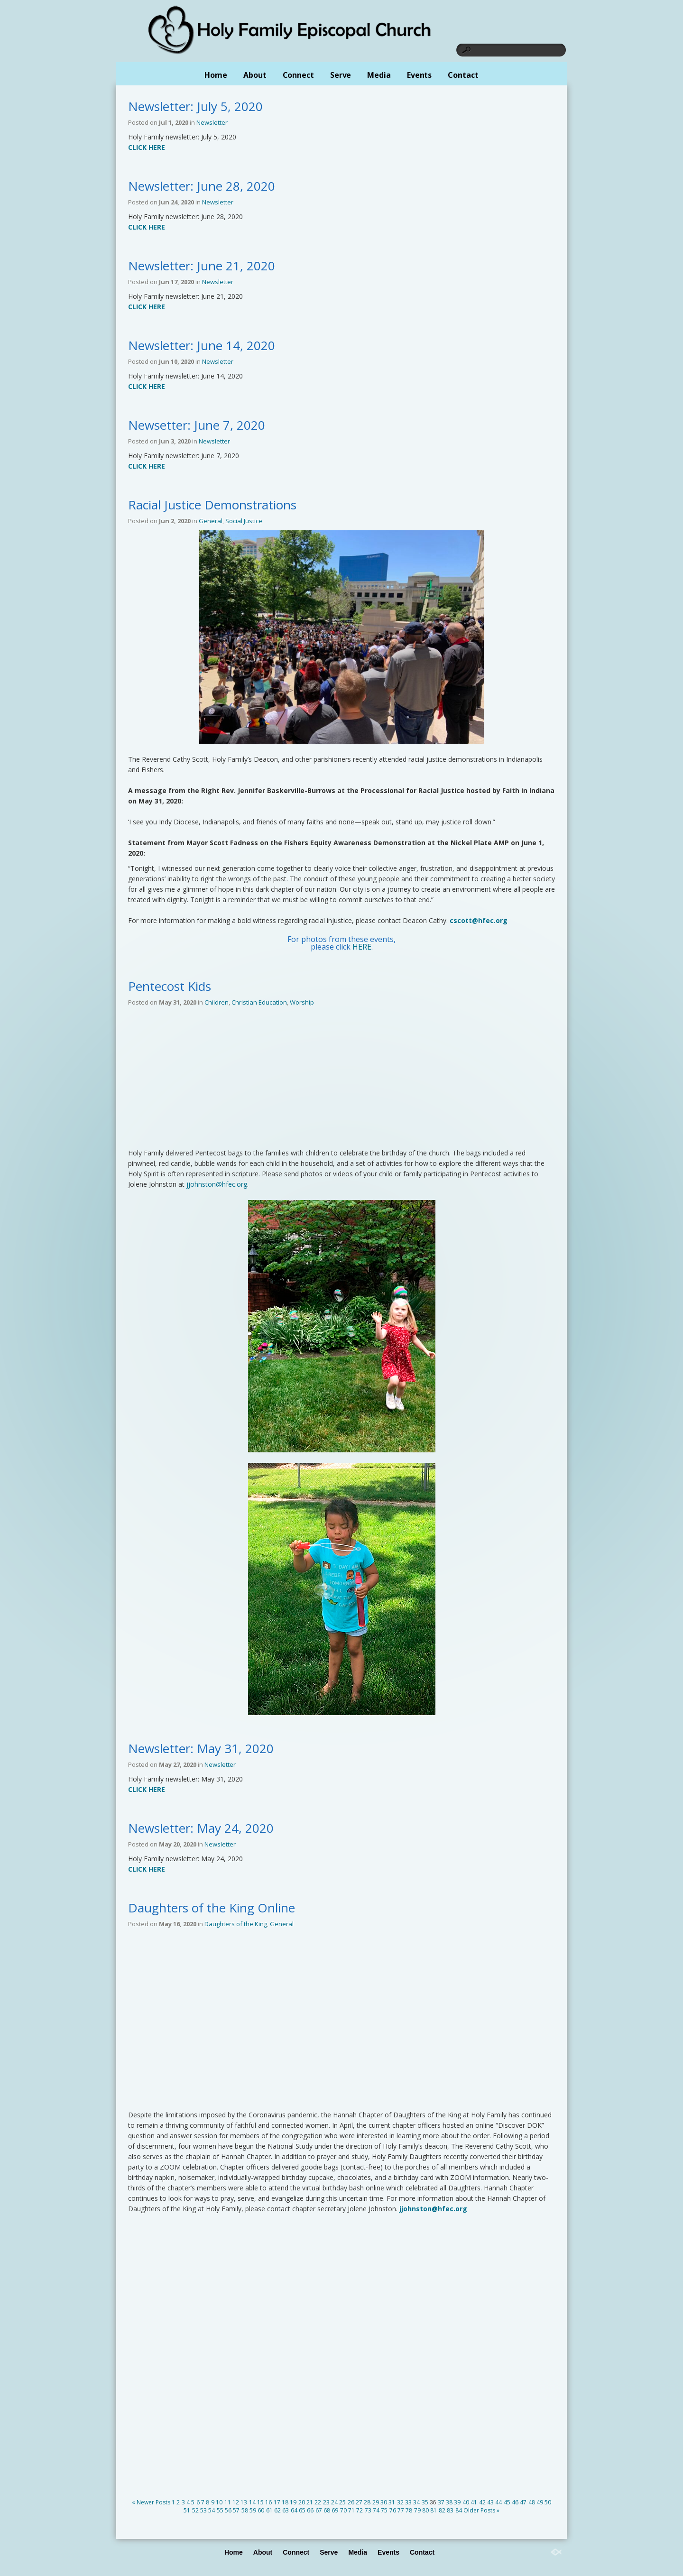 This screenshot has width=683, height=2576. Describe the element at coordinates (228, 2510) in the screenshot. I see `56` at that location.